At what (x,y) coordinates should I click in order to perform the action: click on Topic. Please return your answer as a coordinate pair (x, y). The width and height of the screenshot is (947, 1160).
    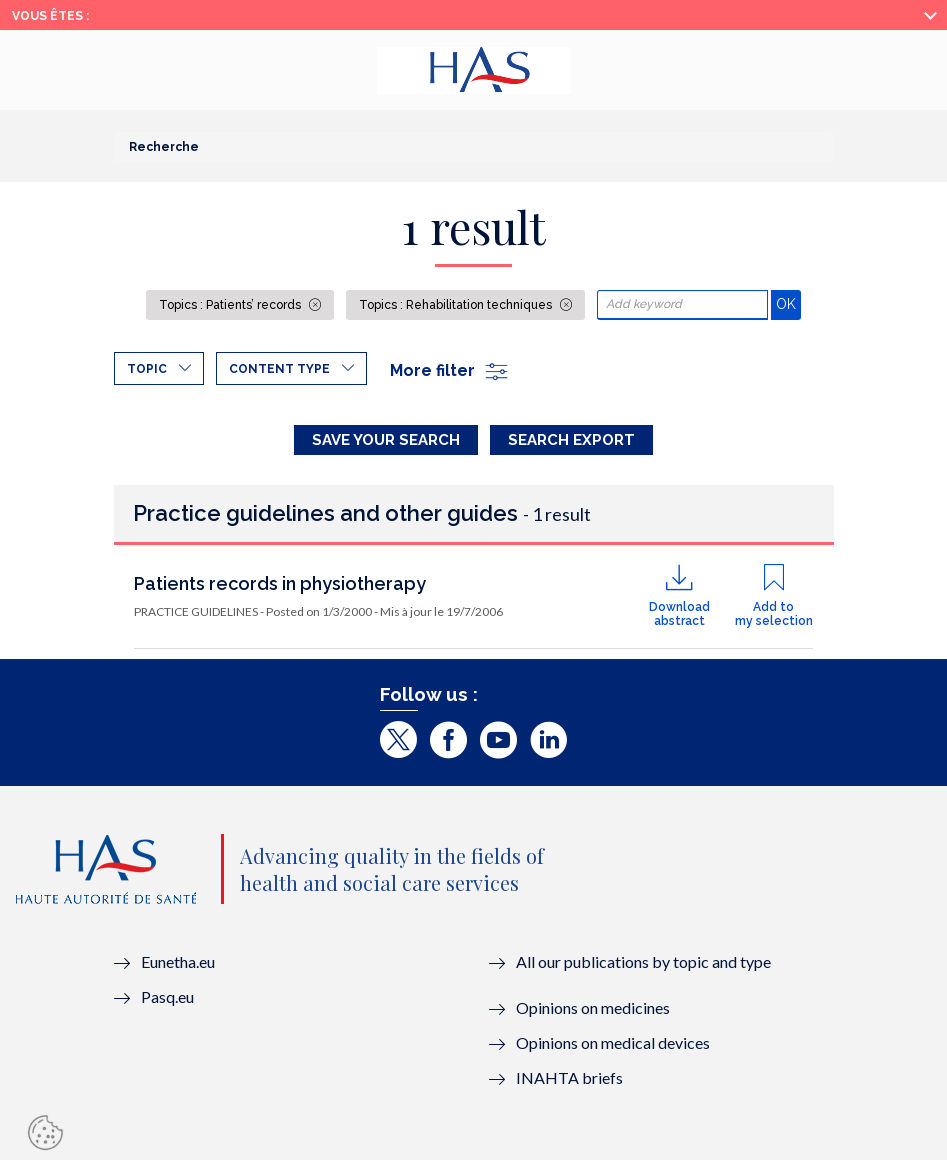
    Looking at the image, I should click on (147, 369).